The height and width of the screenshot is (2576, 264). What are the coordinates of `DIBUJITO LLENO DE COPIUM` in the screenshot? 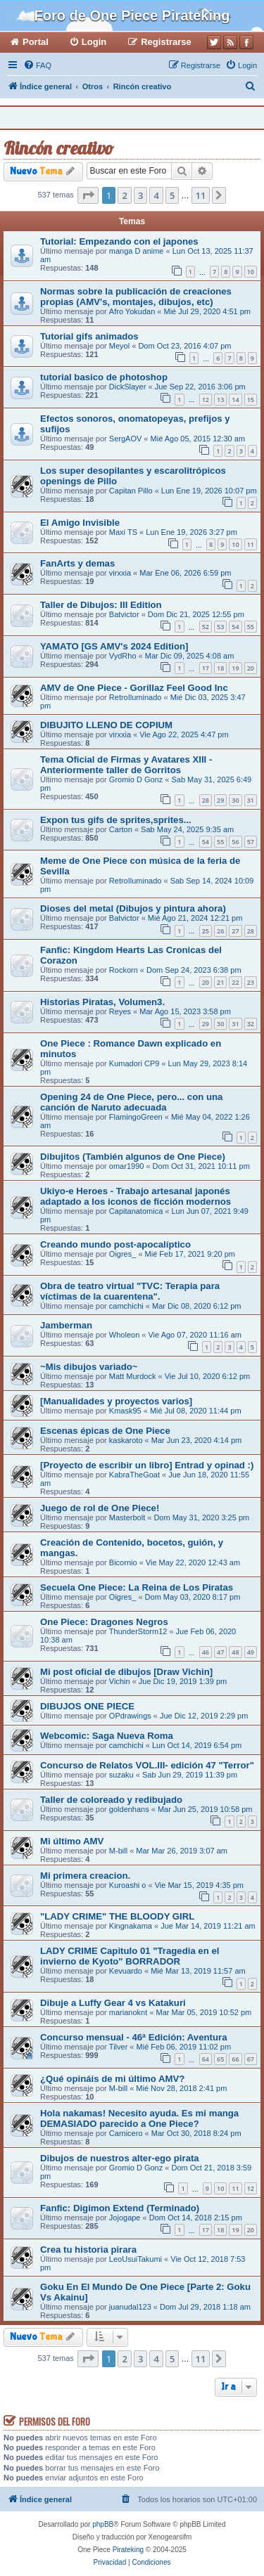 It's located at (106, 725).